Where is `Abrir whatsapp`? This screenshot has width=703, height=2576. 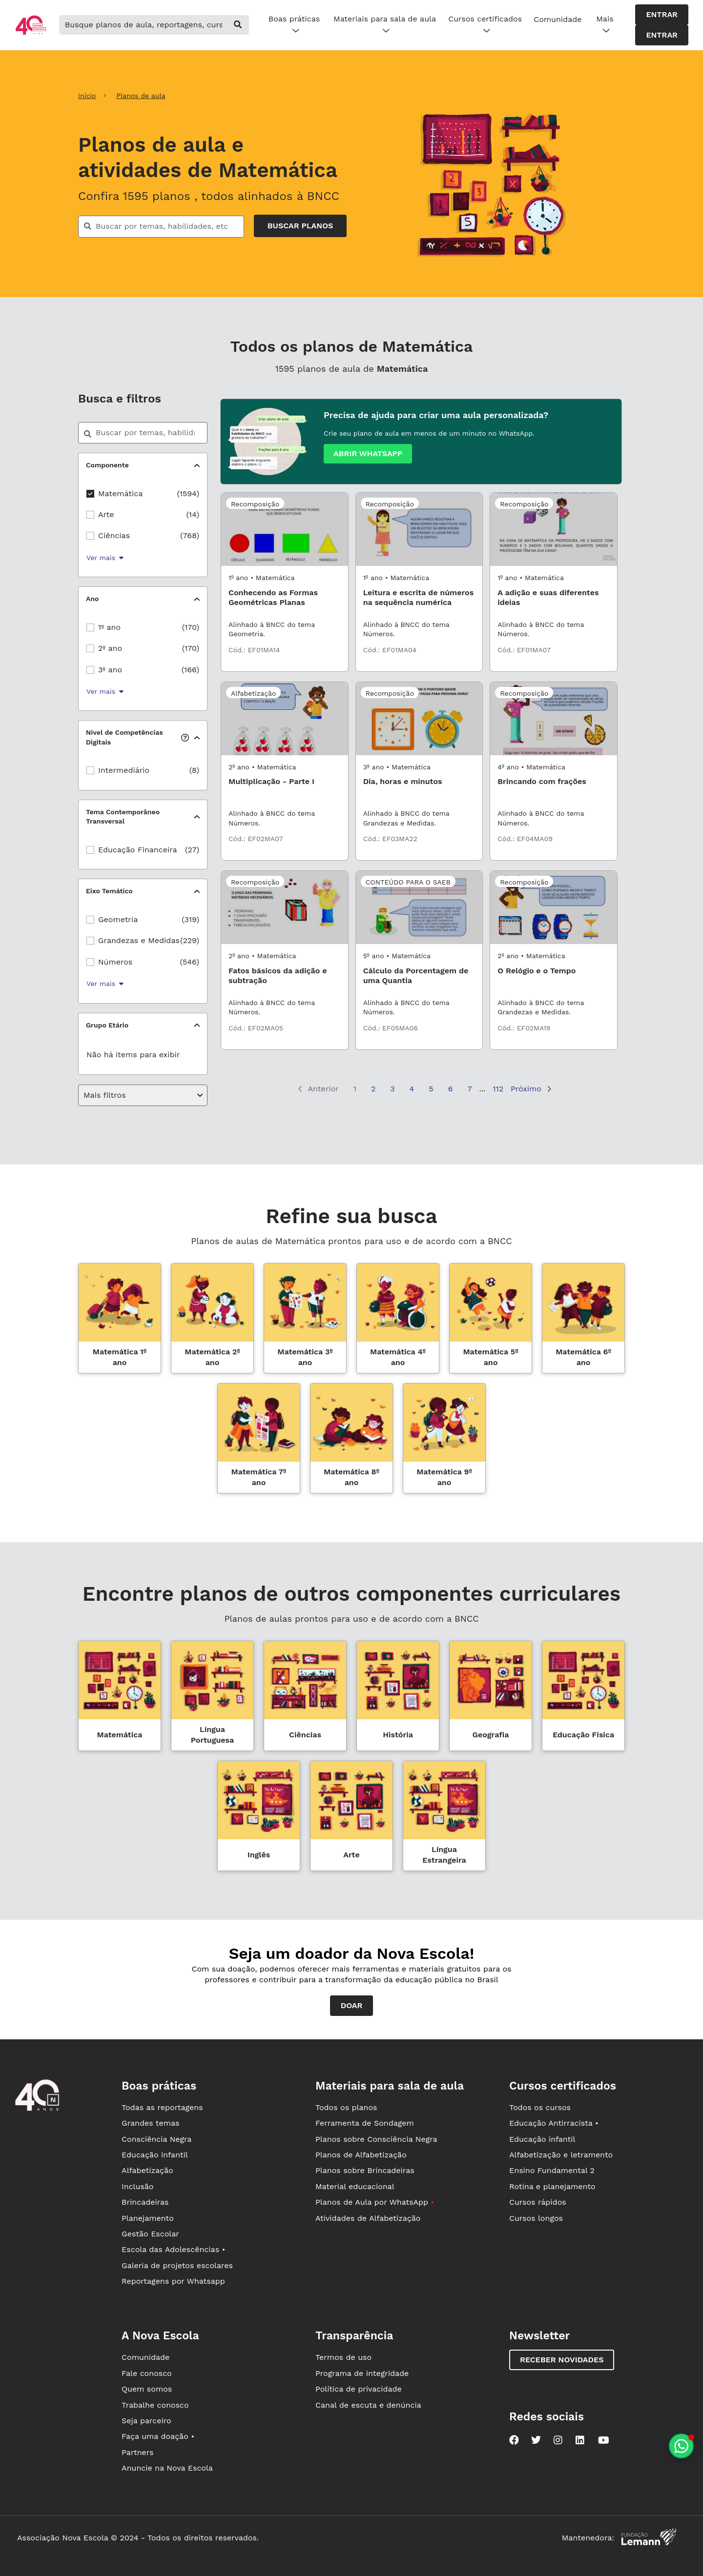 Abrir whatsapp is located at coordinates (367, 453).